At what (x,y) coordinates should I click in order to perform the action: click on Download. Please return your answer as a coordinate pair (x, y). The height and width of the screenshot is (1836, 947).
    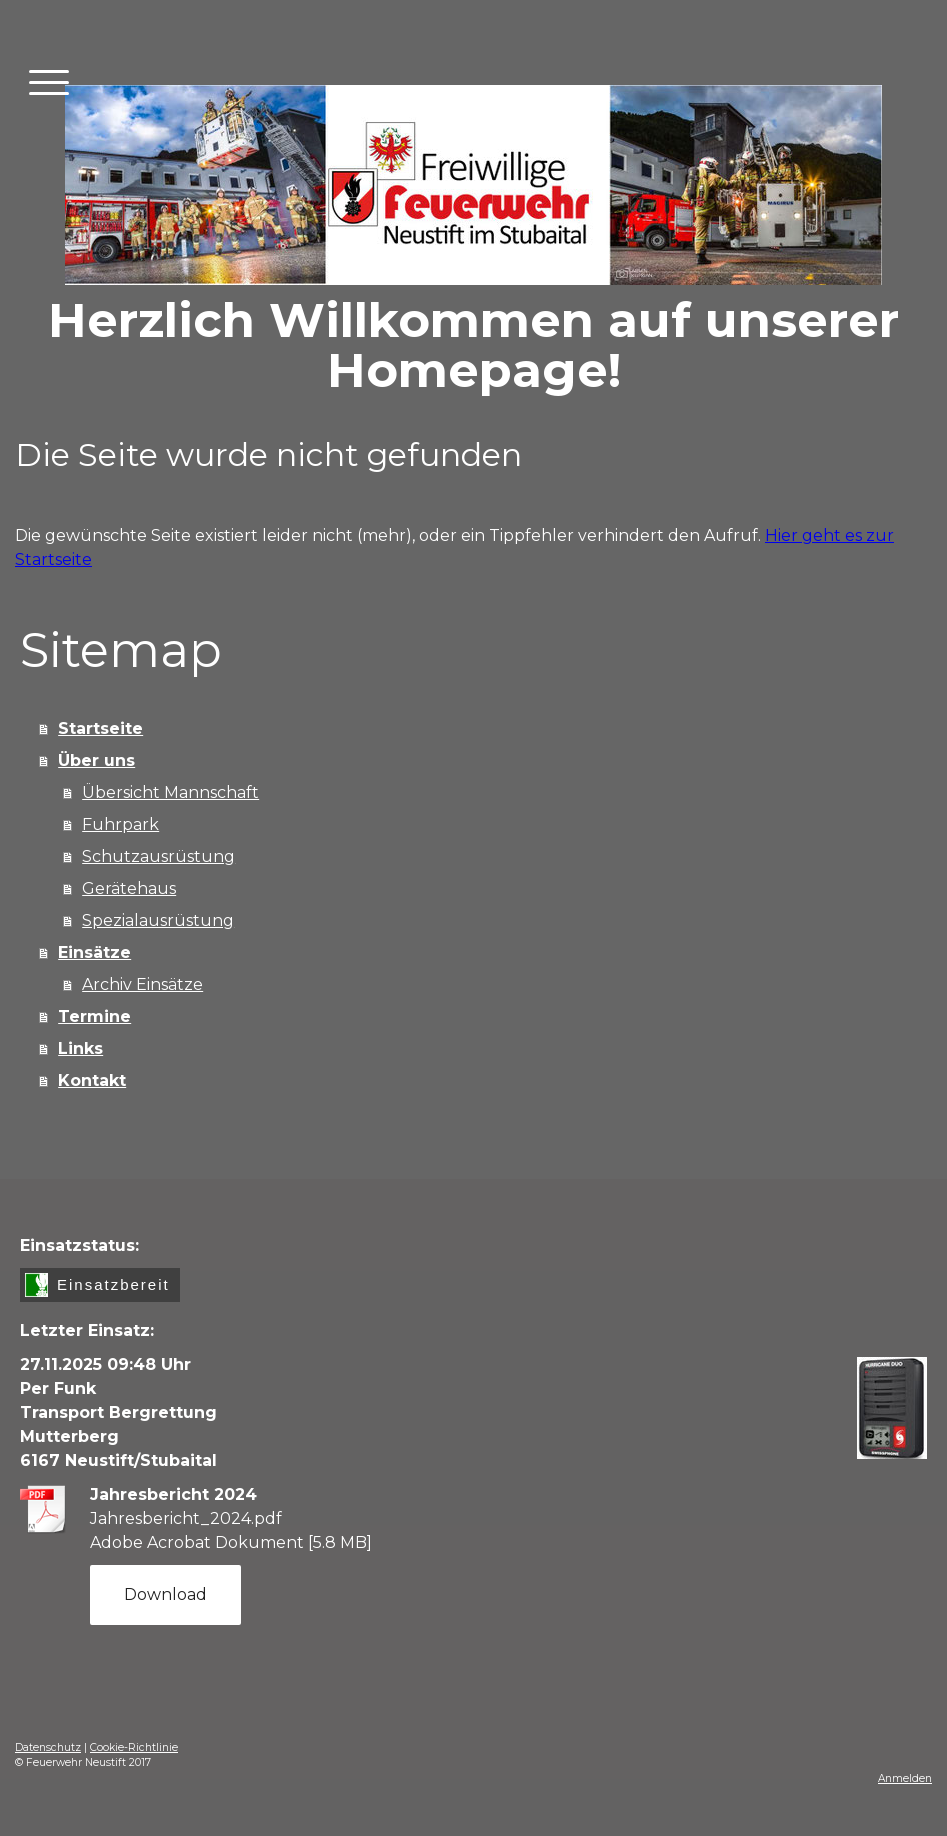
    Looking at the image, I should click on (165, 1594).